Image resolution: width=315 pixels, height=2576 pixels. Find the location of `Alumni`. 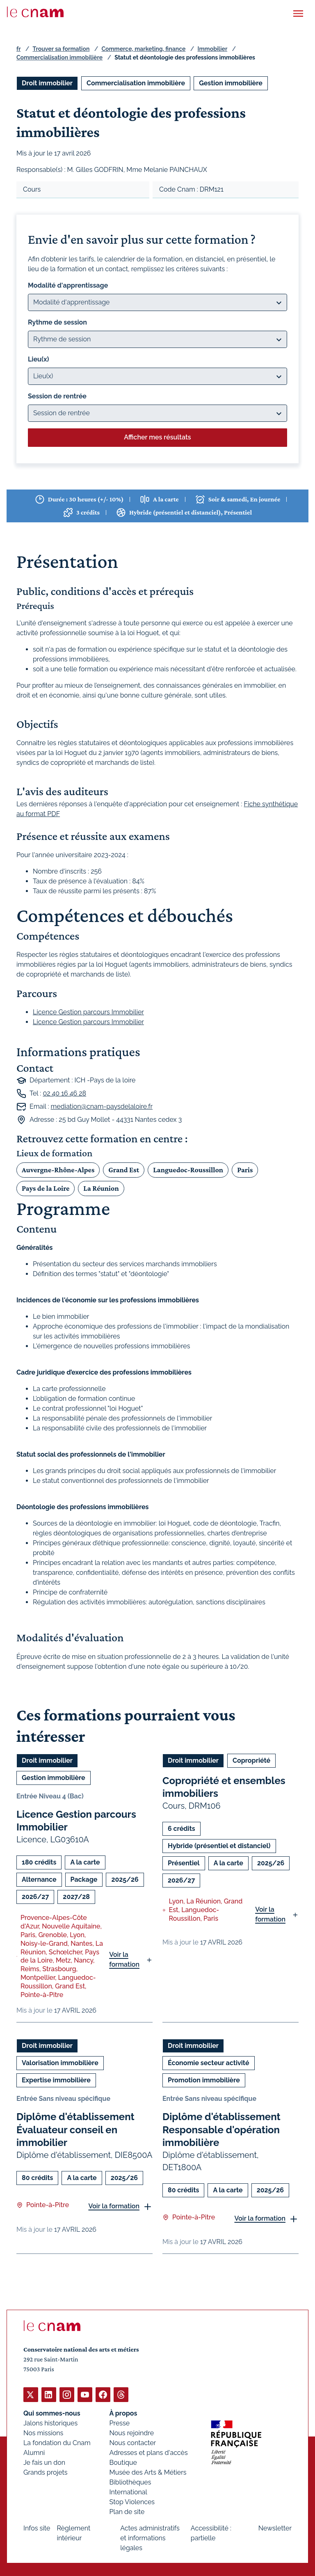

Alumni is located at coordinates (34, 2452).